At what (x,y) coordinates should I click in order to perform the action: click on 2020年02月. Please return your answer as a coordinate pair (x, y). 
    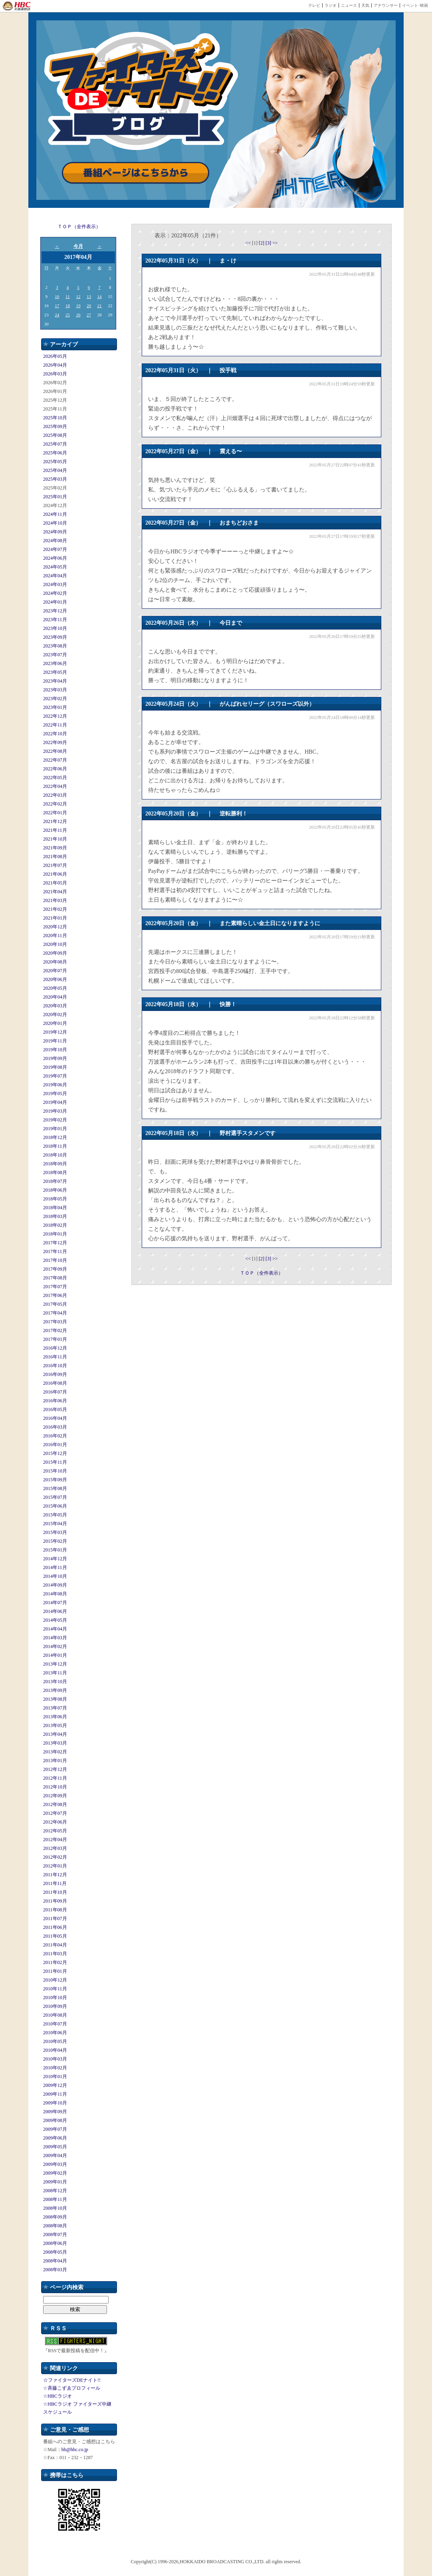
    Looking at the image, I should click on (55, 1014).